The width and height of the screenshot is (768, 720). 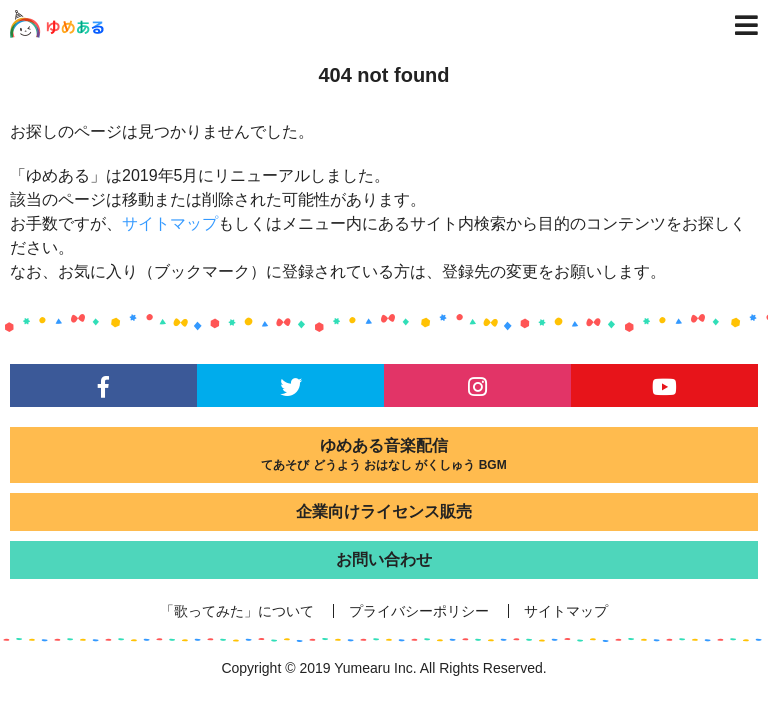 I want to click on ゆめある音楽配信, so click(x=383, y=454).